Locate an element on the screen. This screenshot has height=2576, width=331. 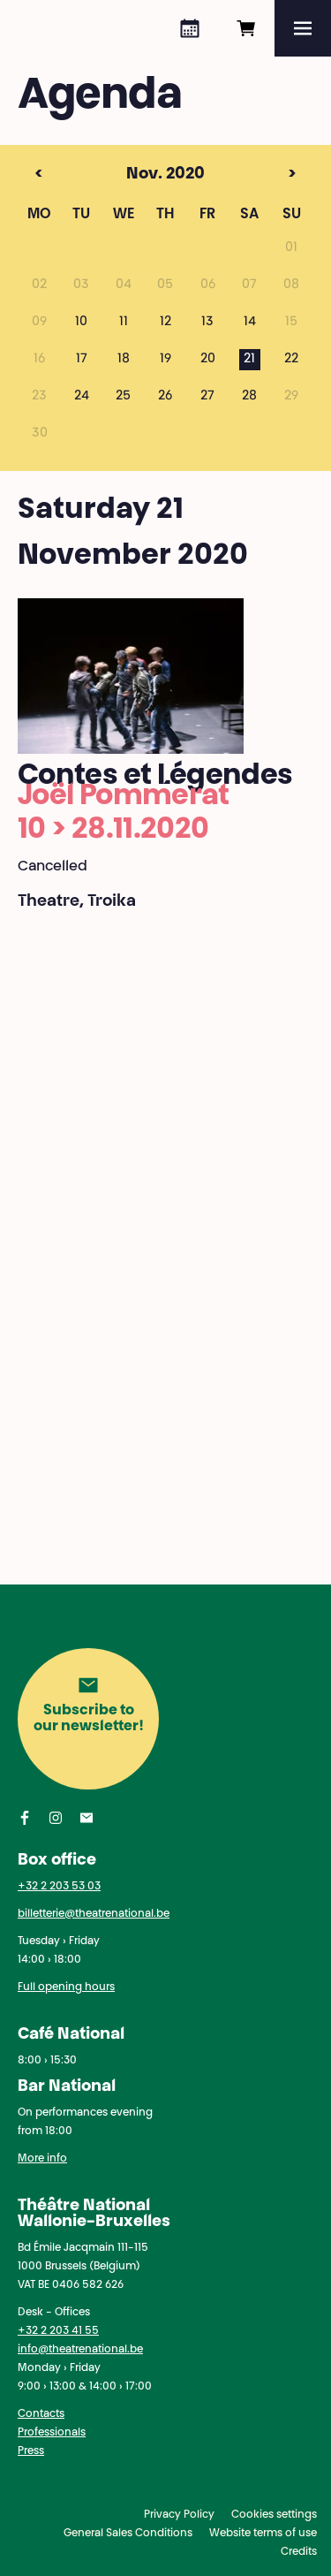
22 is located at coordinates (291, 359).